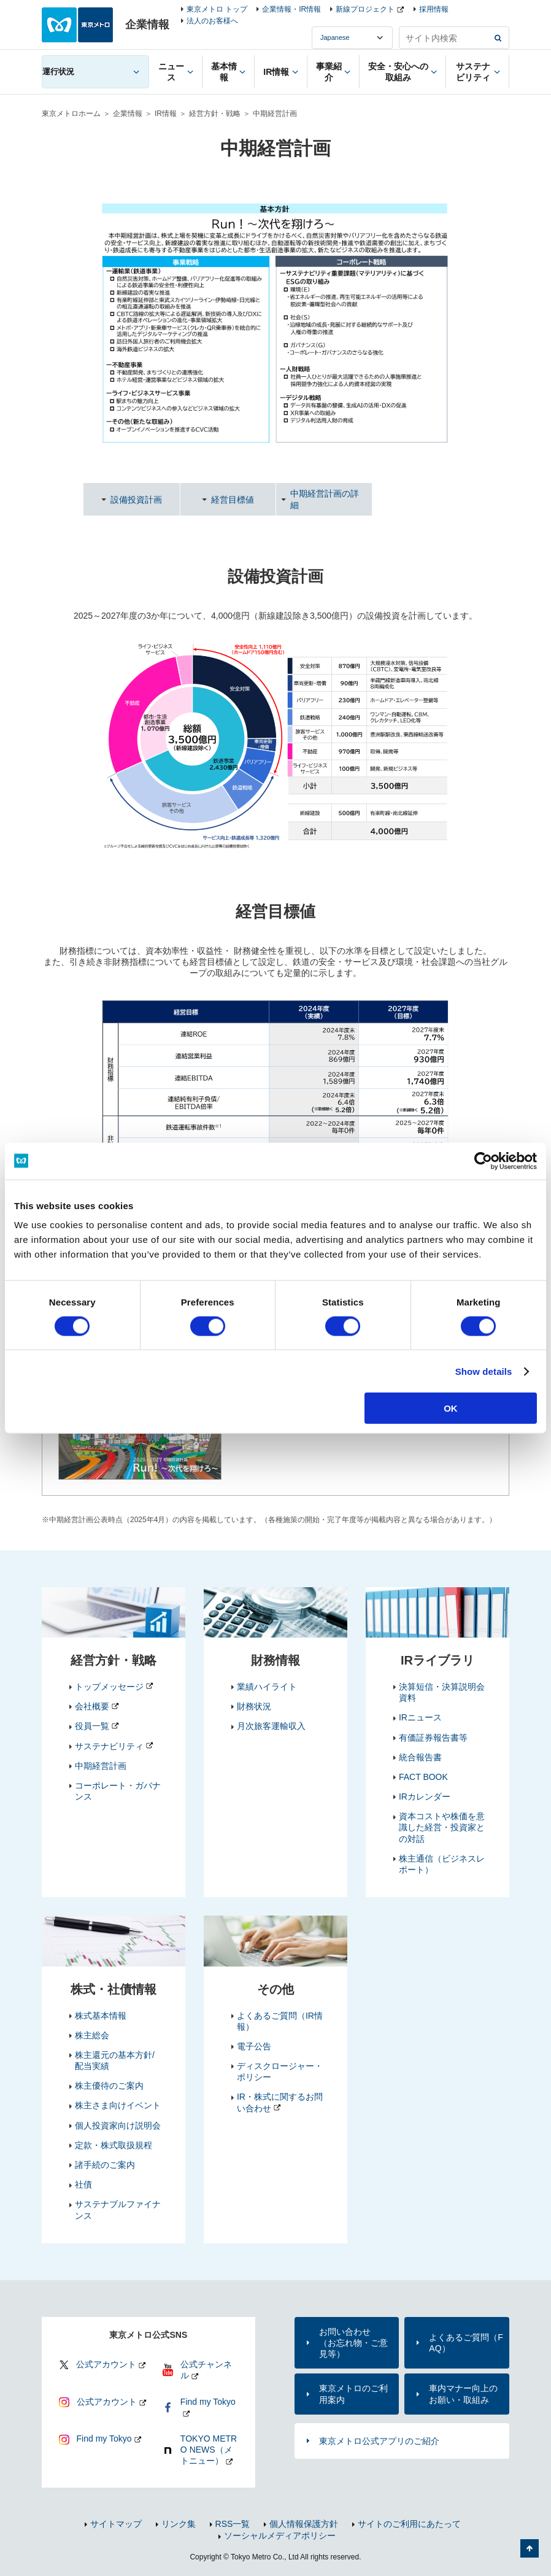 Image resolution: width=551 pixels, height=2576 pixels. Describe the element at coordinates (433, 1737) in the screenshot. I see `有価証券報告書等` at that location.